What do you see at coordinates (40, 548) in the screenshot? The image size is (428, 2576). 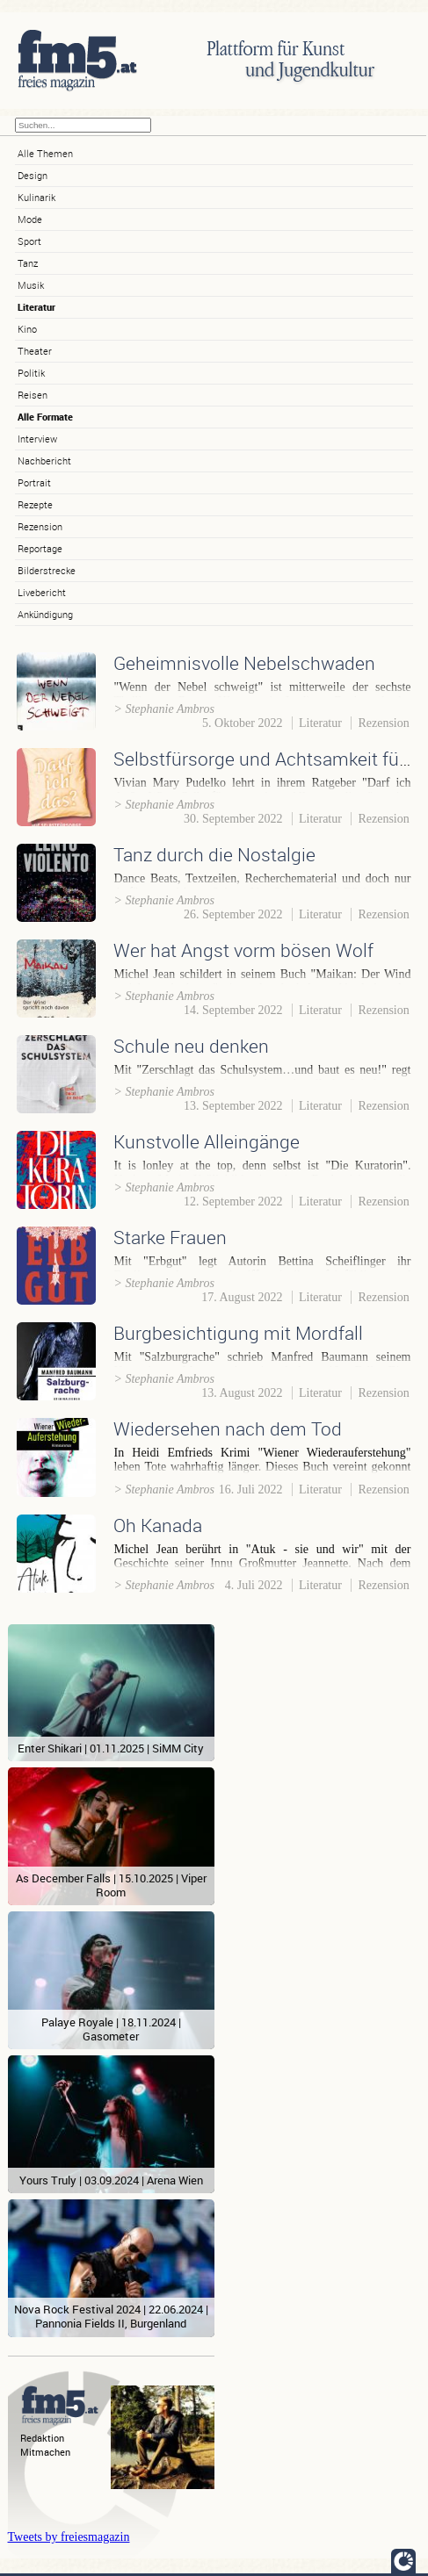 I see `Reportage` at bounding box center [40, 548].